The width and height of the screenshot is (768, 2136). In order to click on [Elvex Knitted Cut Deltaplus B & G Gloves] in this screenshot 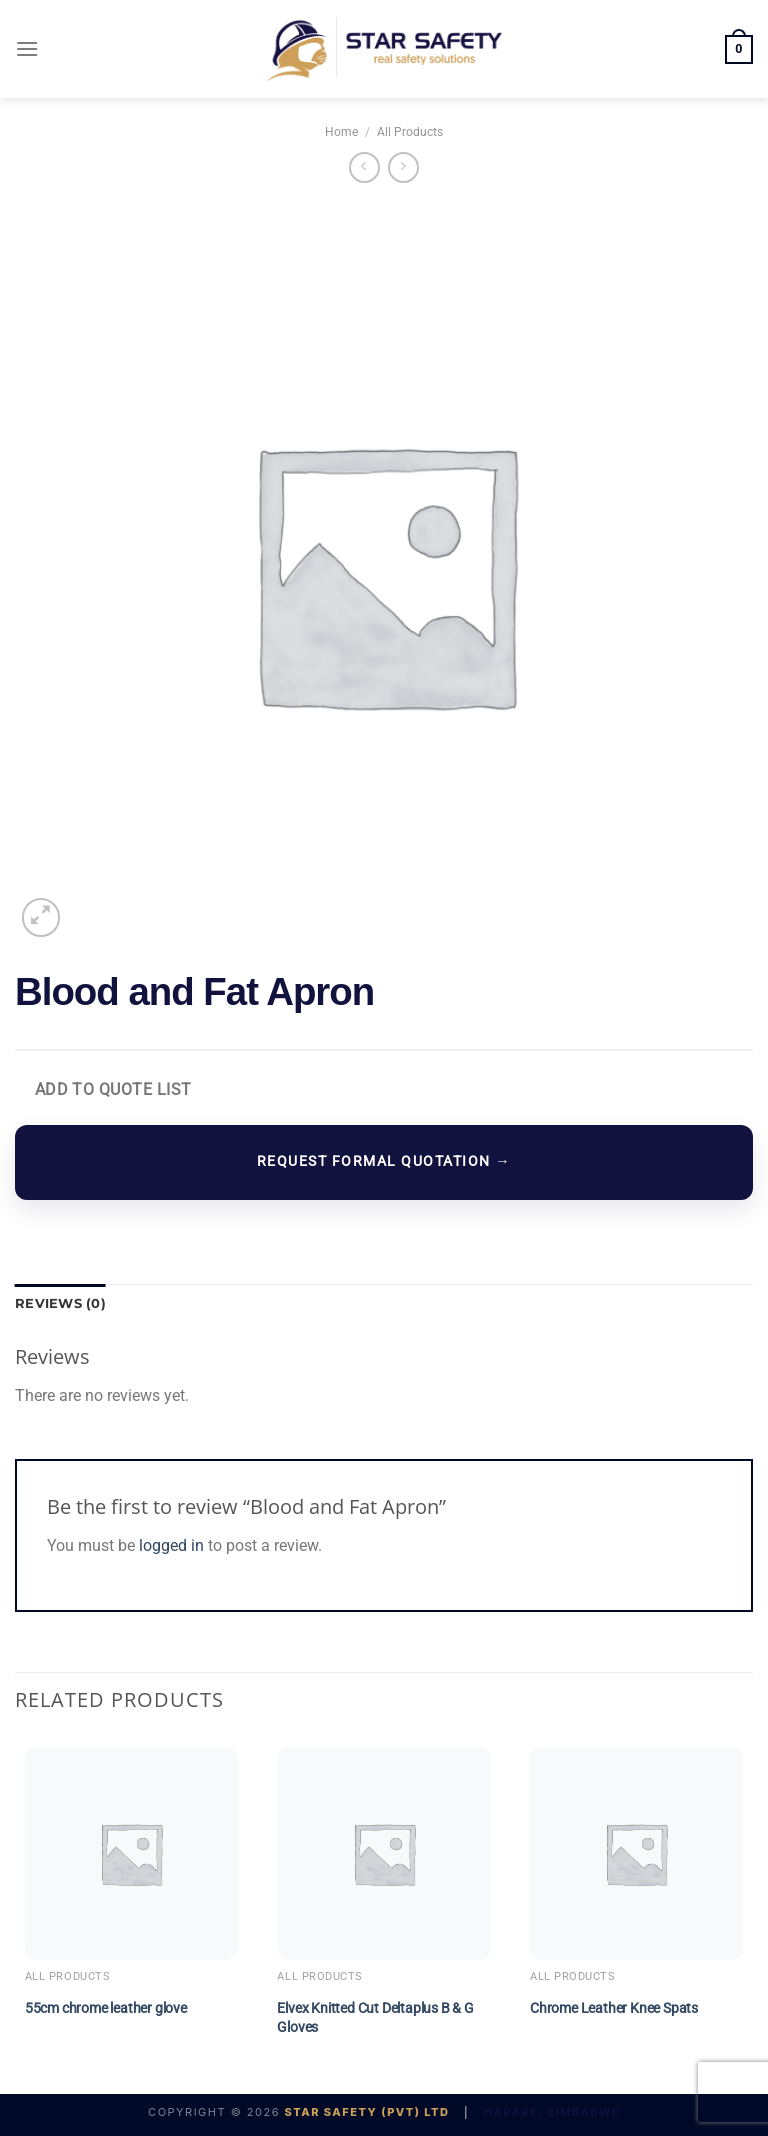, I will do `click(383, 1853)`.